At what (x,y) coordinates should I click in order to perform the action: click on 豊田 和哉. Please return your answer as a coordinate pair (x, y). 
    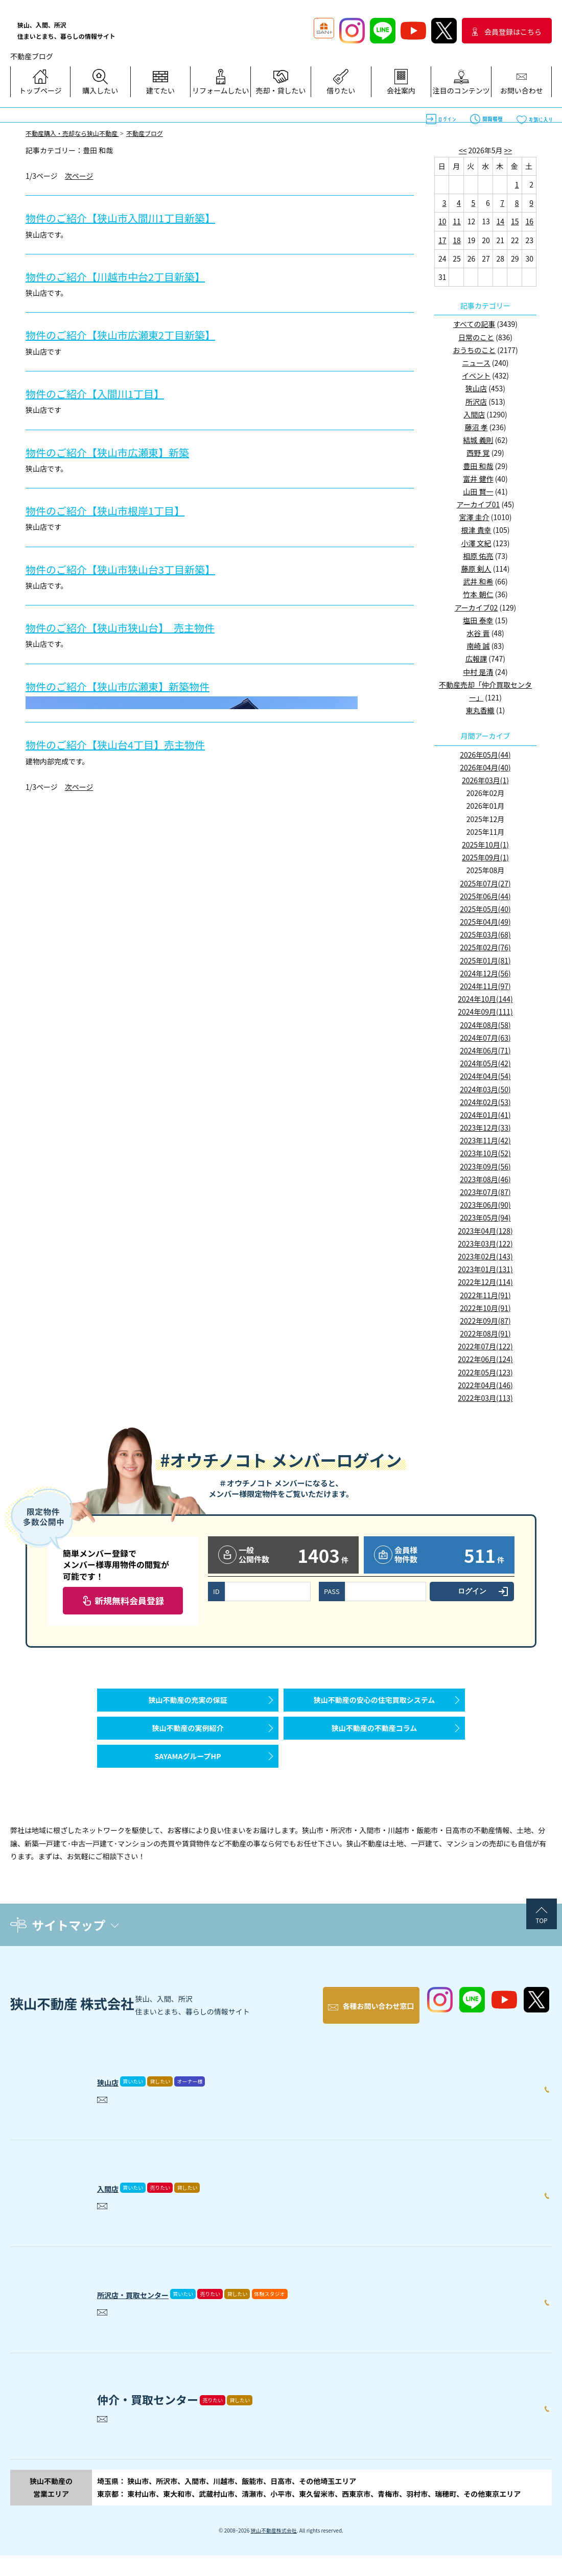
    Looking at the image, I should click on (478, 466).